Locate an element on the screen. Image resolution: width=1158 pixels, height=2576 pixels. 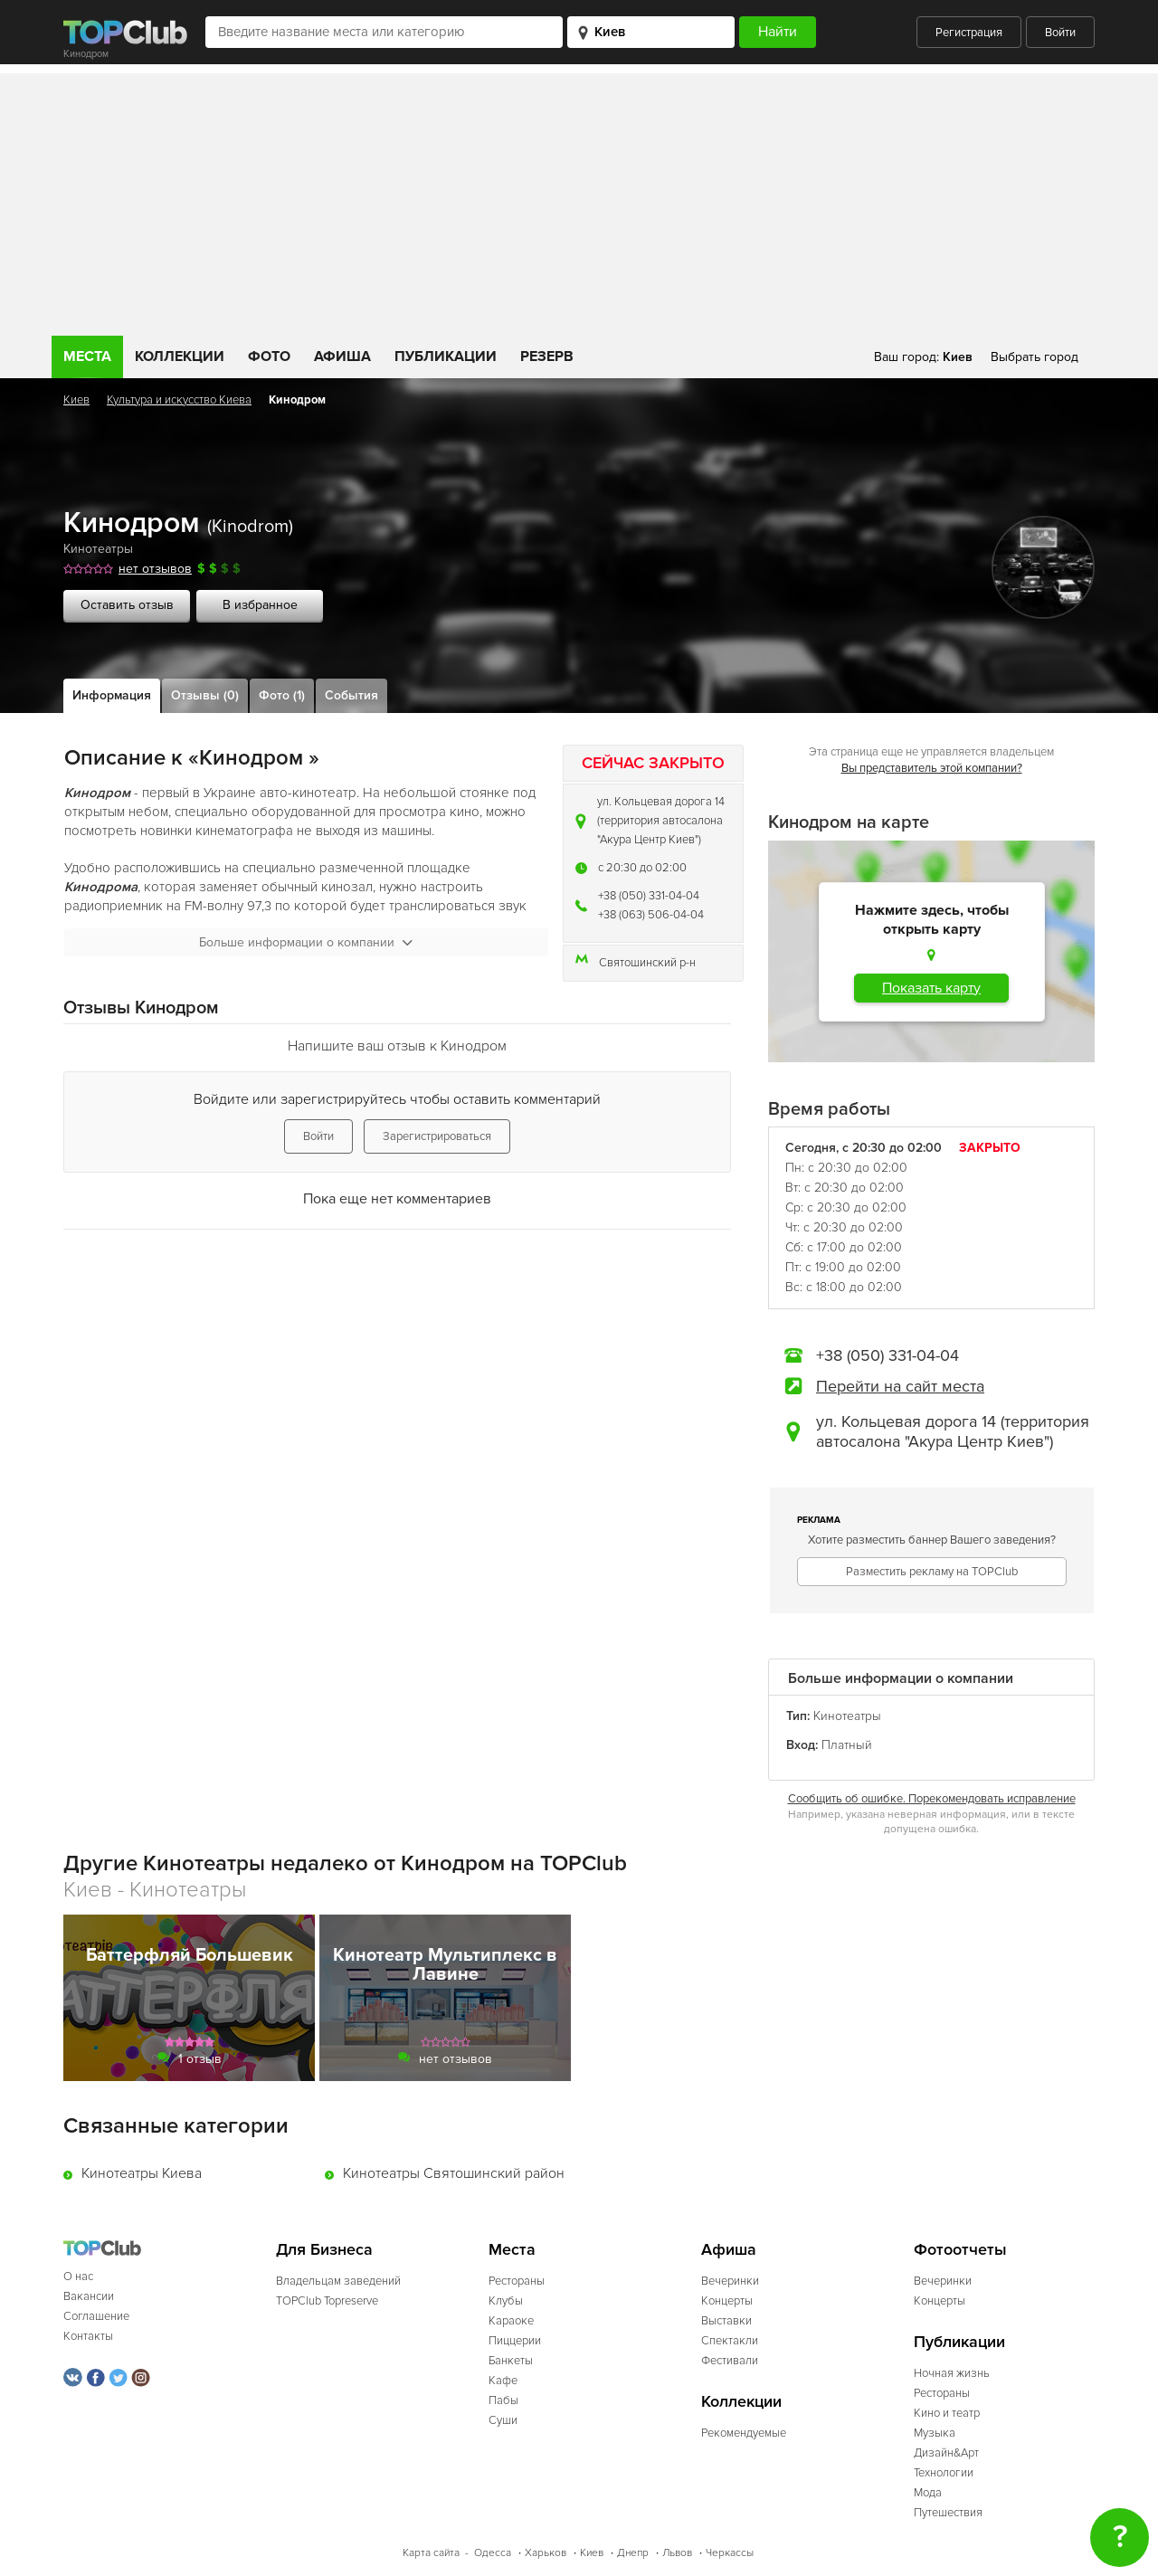
Днепр is located at coordinates (633, 2553).